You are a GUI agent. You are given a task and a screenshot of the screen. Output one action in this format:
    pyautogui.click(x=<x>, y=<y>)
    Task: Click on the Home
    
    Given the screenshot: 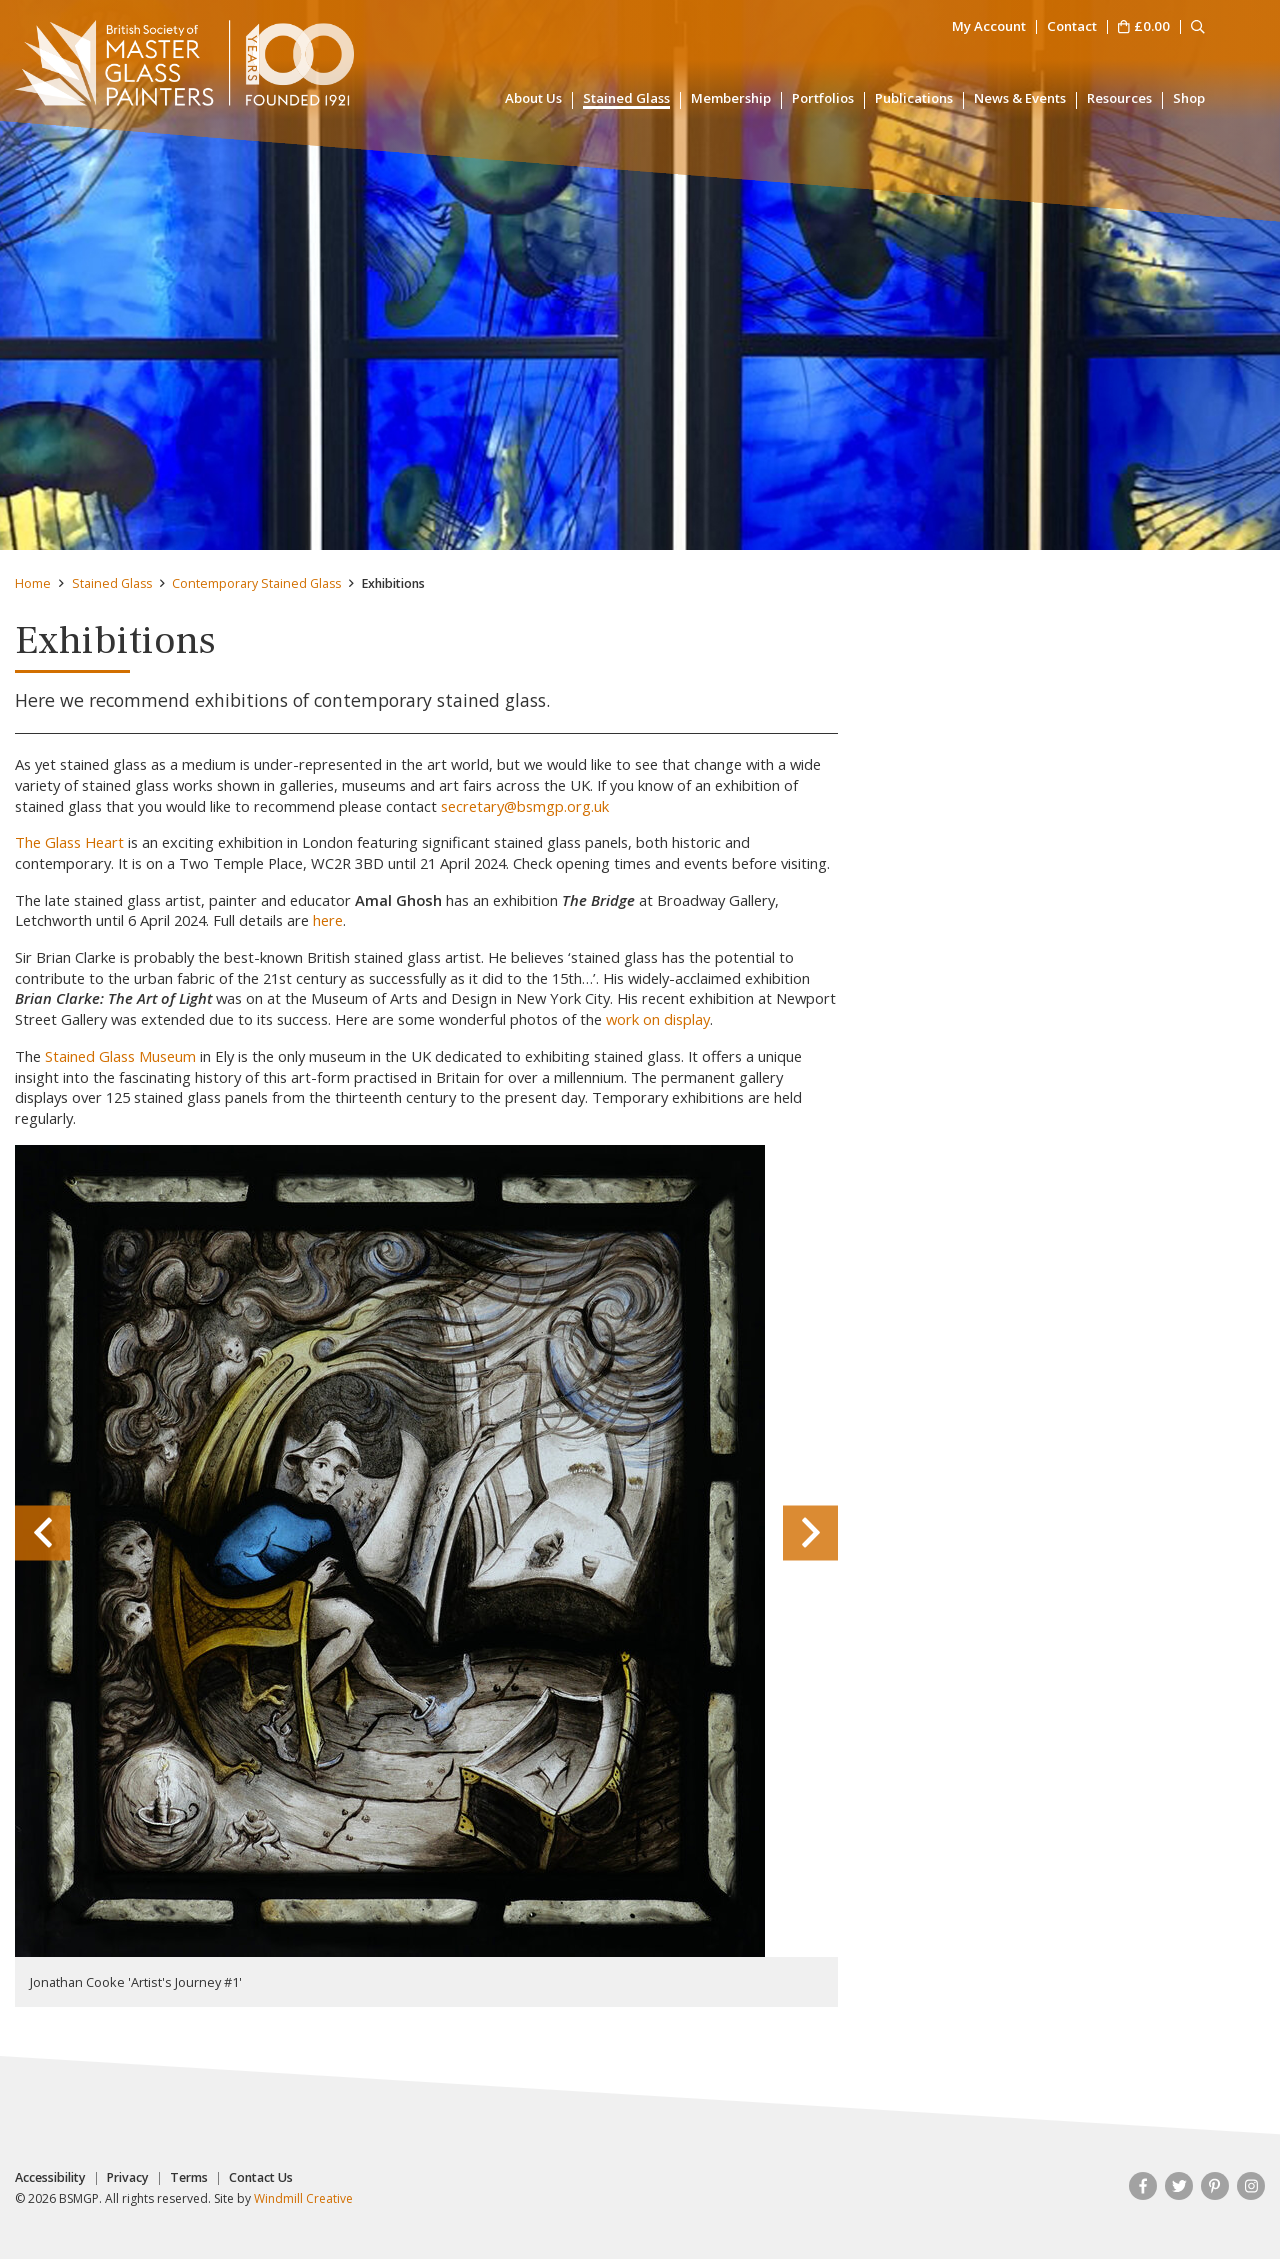 What is the action you would take?
    pyautogui.click(x=33, y=583)
    